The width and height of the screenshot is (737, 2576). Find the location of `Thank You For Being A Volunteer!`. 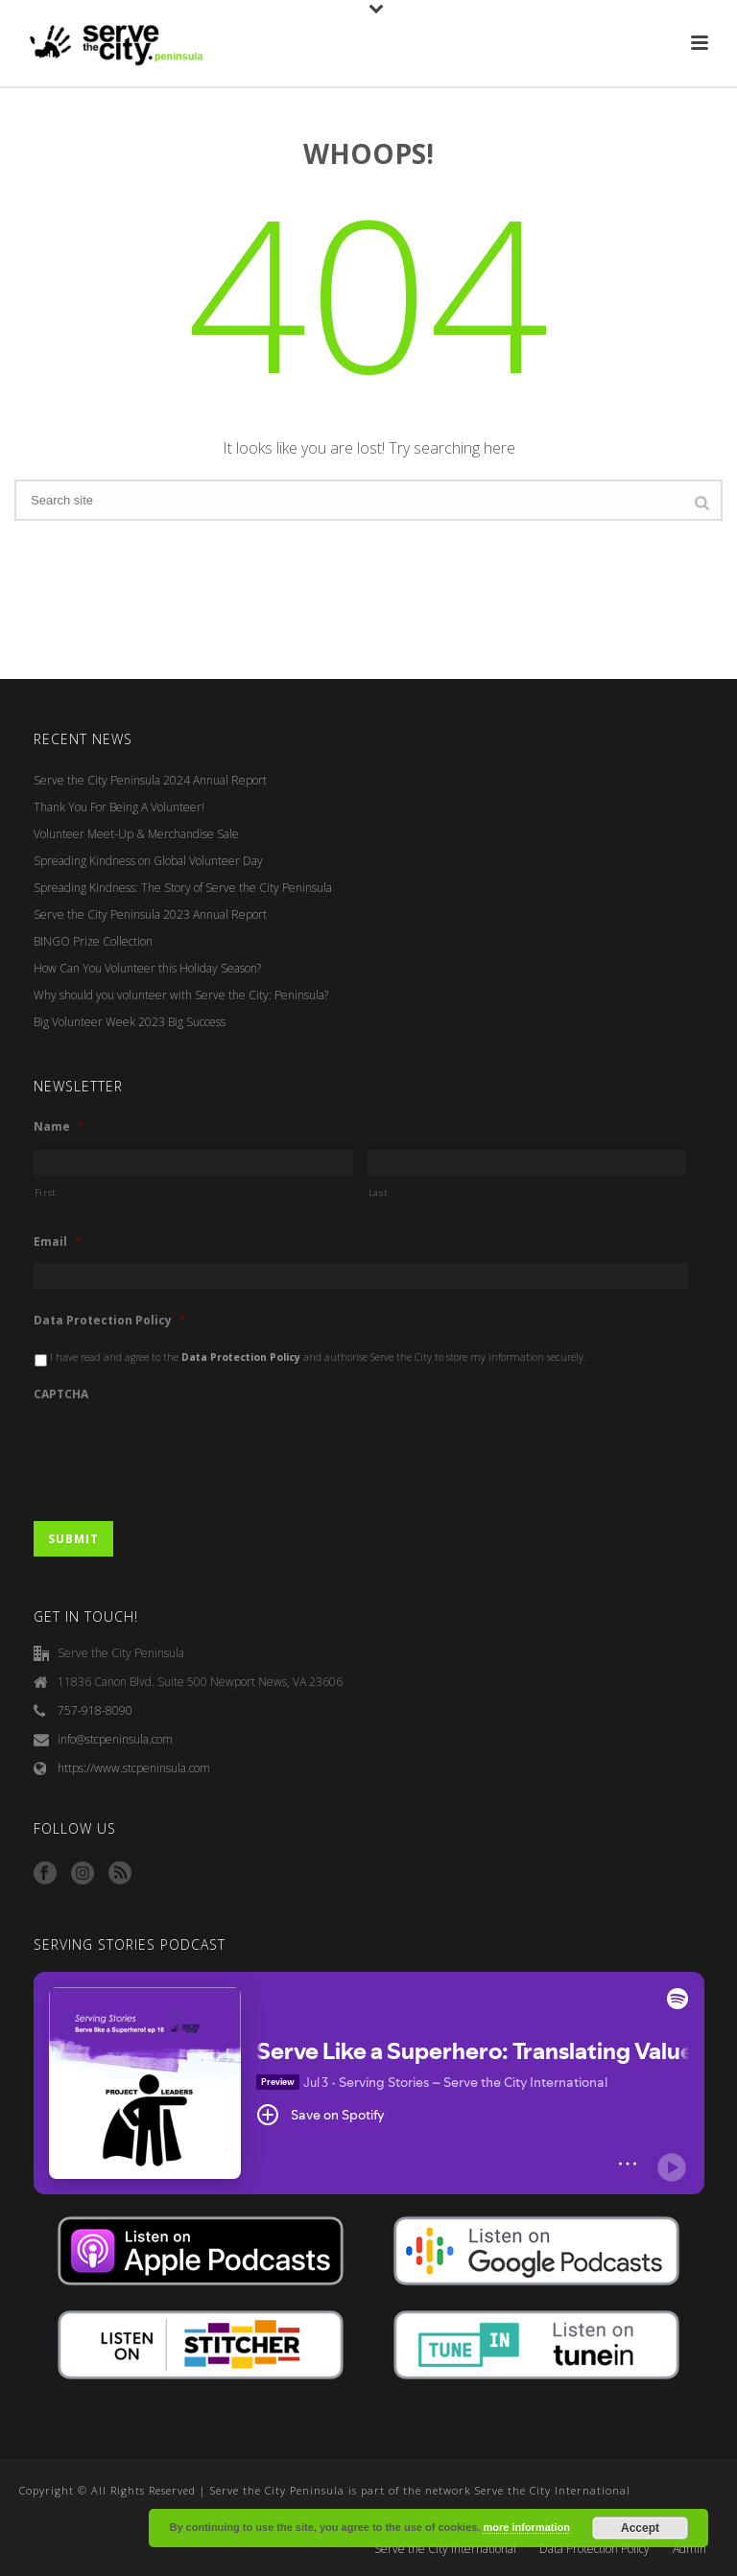

Thank You For Being A Volunteer! is located at coordinates (119, 807).